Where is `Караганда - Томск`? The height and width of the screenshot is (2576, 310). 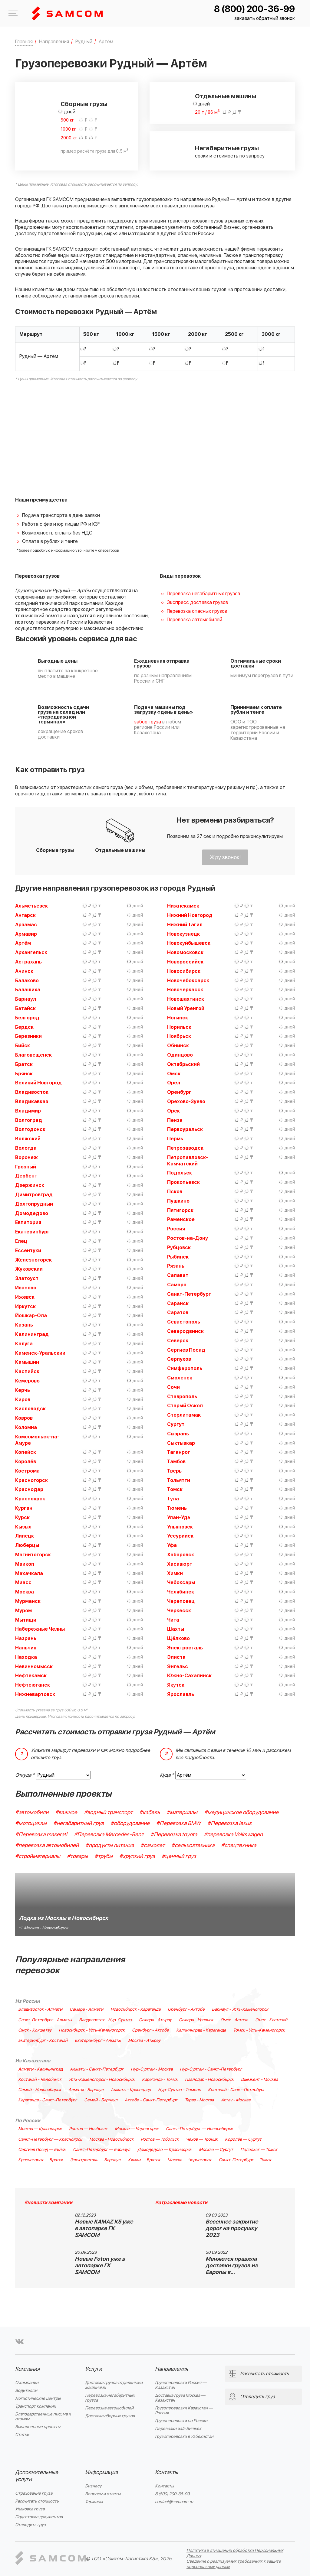
Караганда - Томск is located at coordinates (160, 2079).